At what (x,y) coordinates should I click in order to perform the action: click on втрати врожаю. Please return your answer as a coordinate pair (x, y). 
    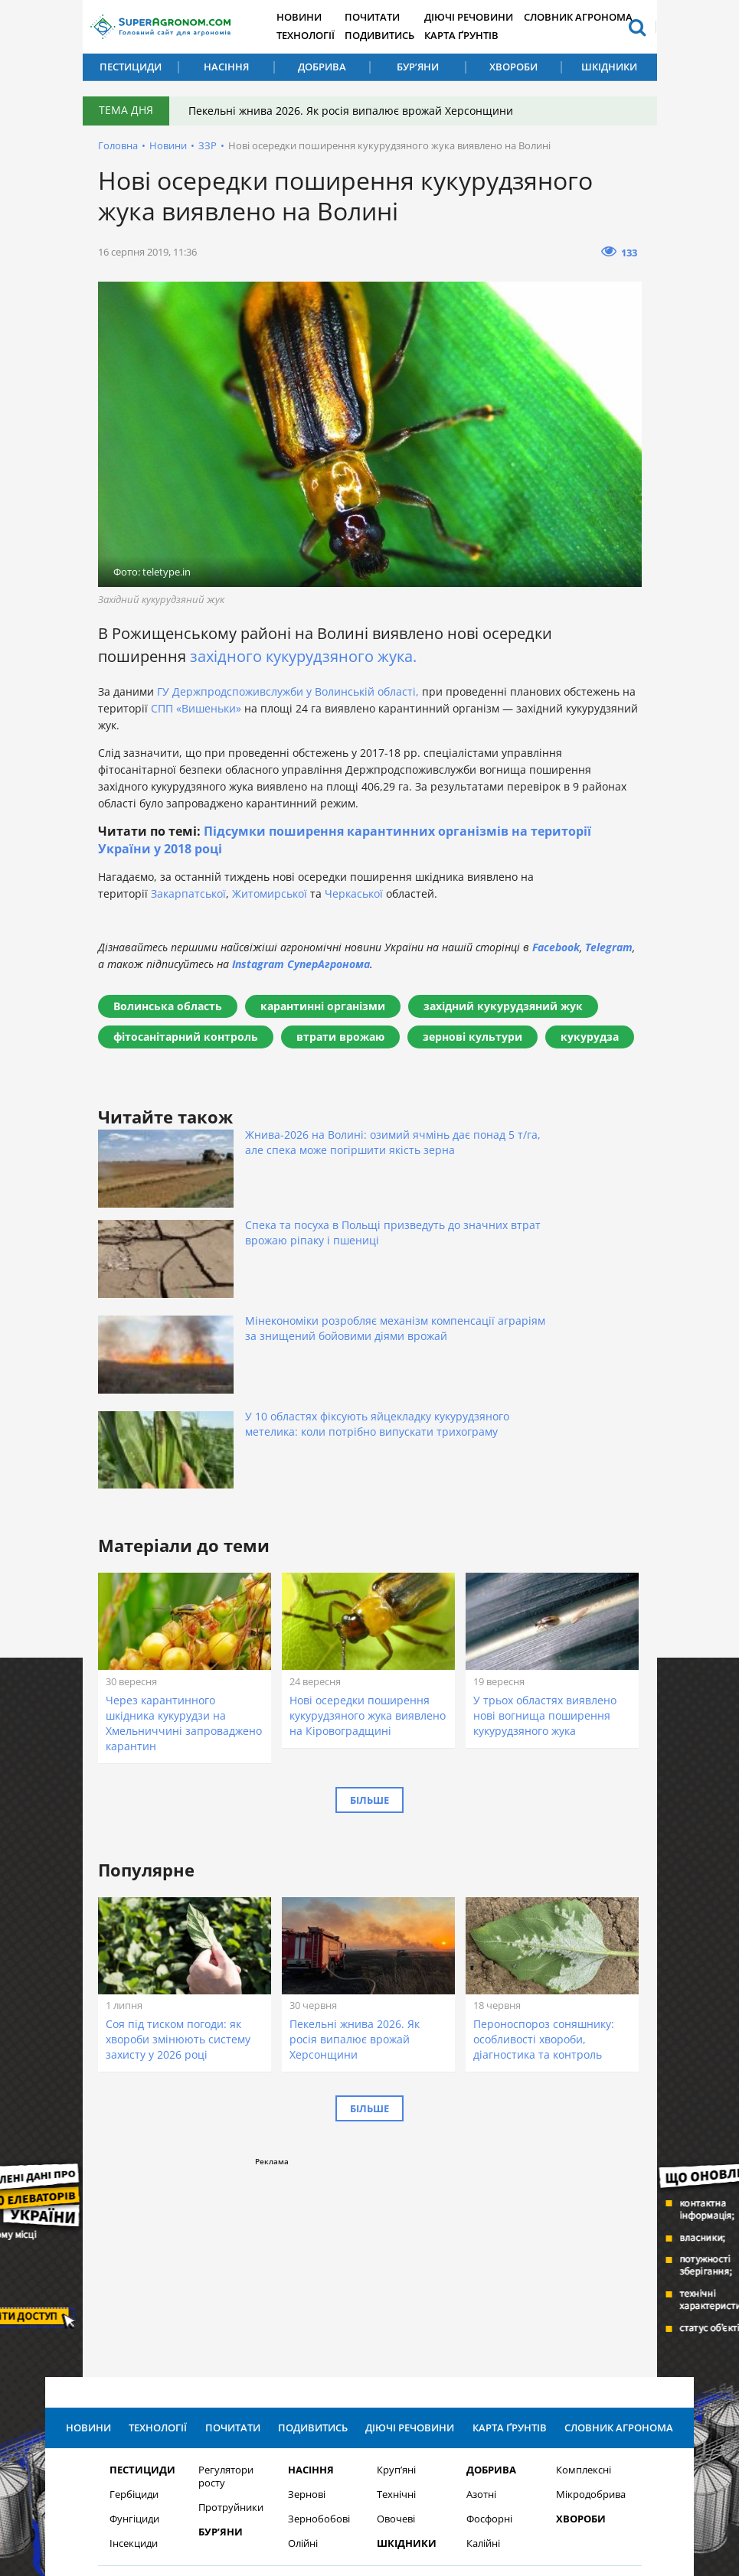
    Looking at the image, I should click on (340, 1036).